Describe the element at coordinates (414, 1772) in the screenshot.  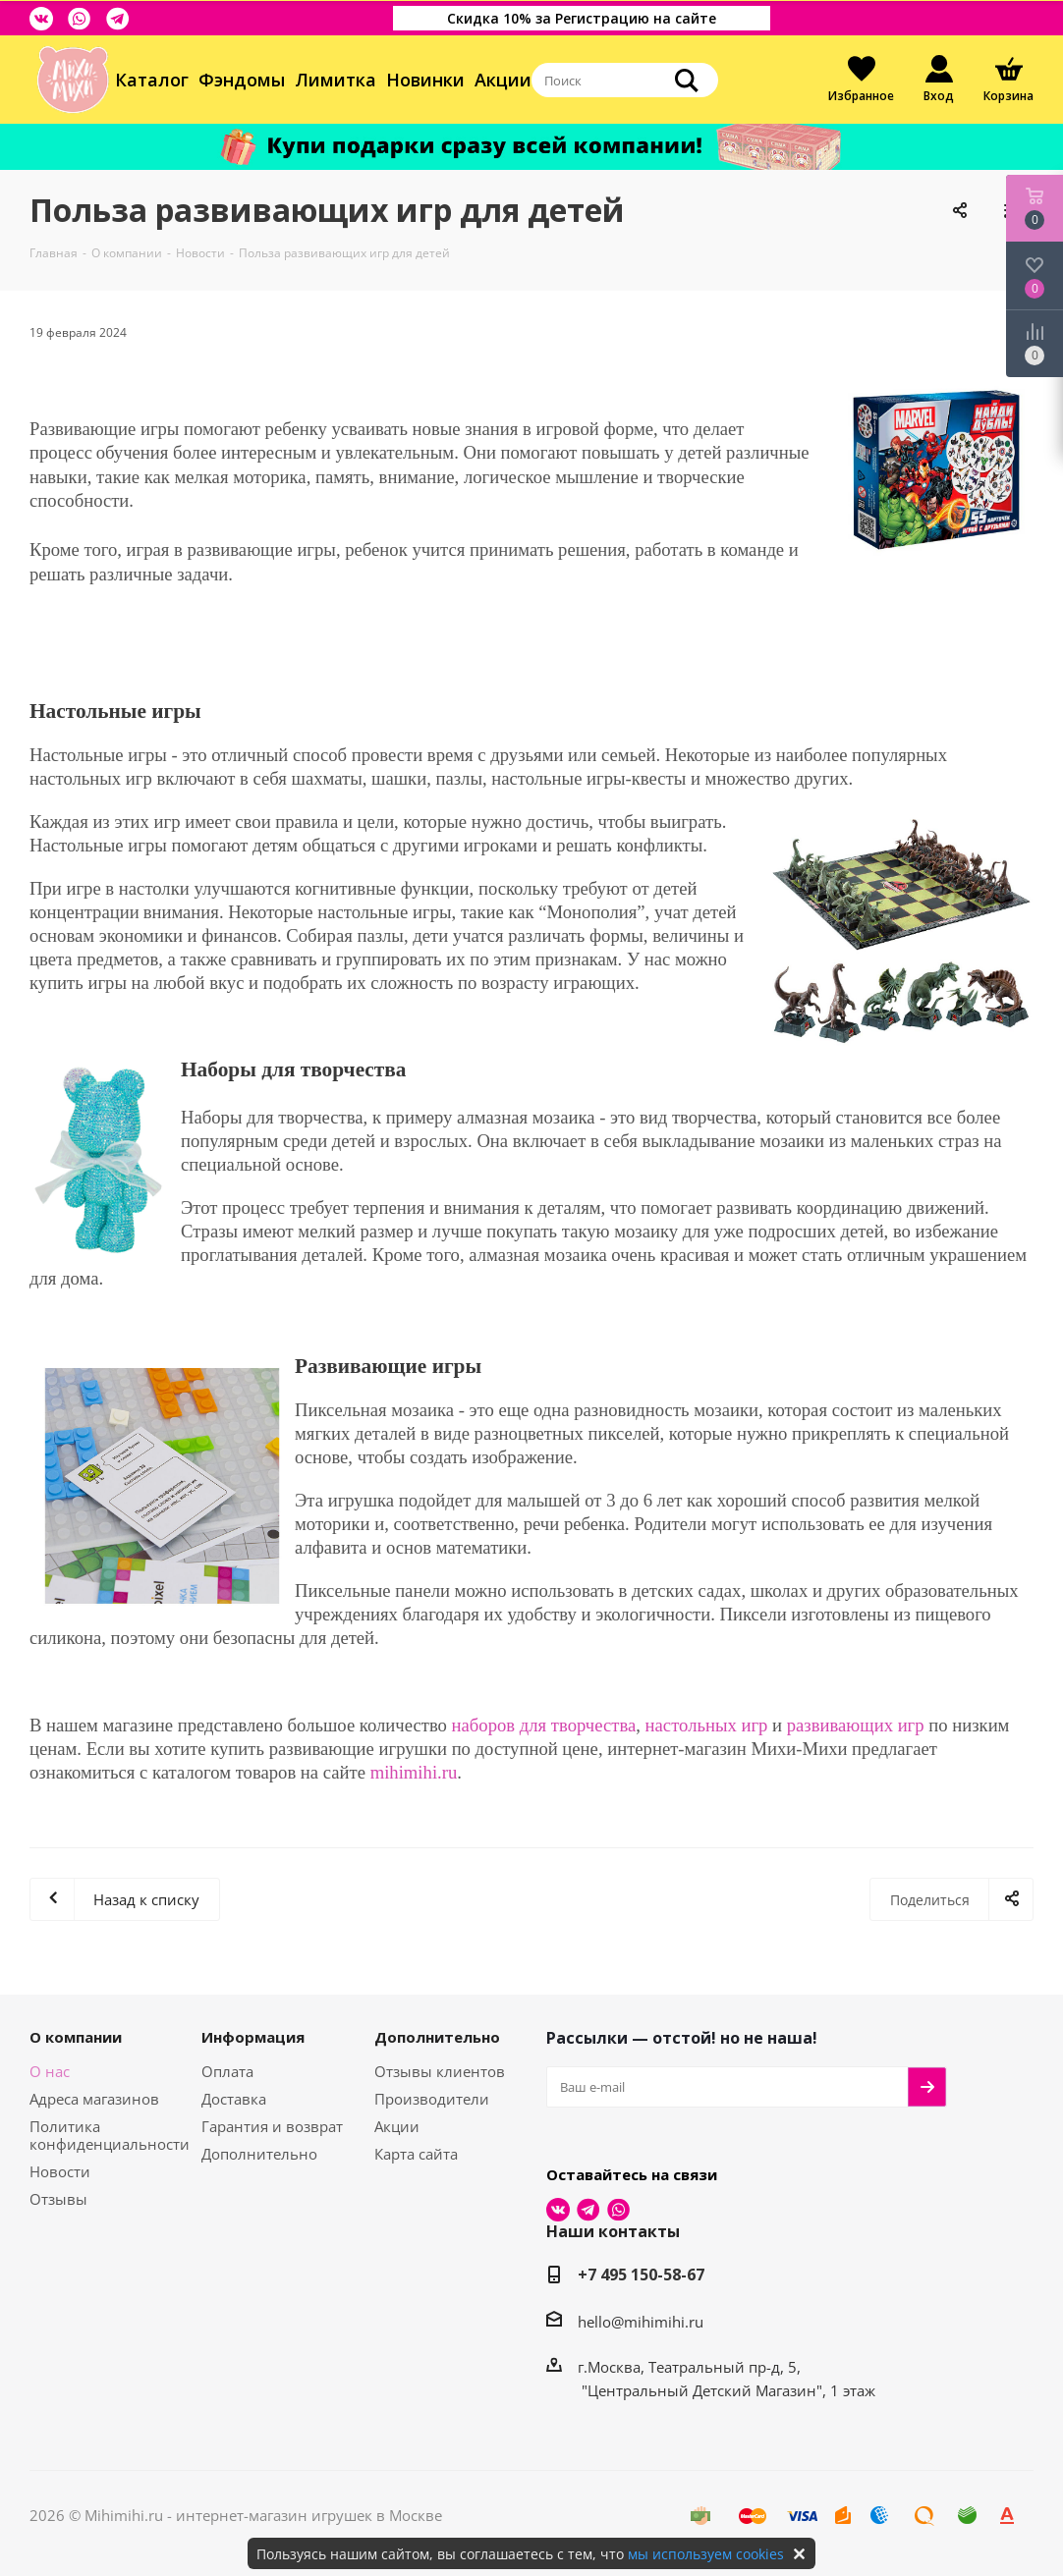
I see `mihimihi.ru` at that location.